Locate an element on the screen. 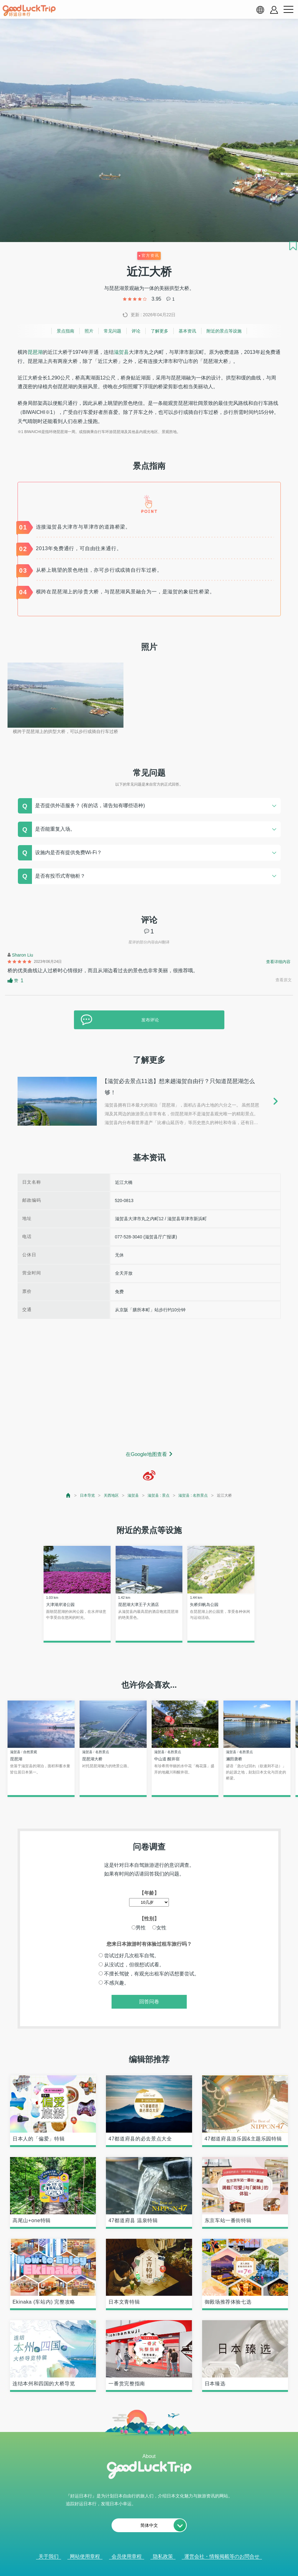  滋贺县 : 景点 is located at coordinates (159, 1495).